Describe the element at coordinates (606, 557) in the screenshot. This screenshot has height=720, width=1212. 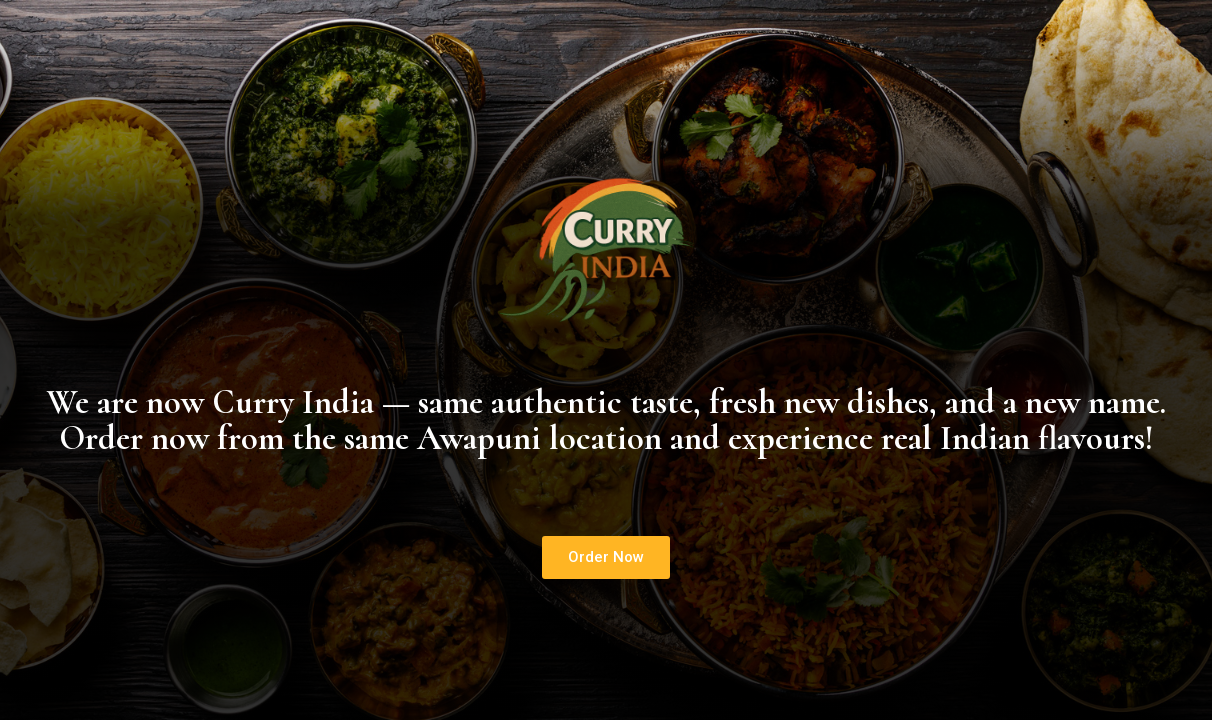
I see `[button]` at that location.